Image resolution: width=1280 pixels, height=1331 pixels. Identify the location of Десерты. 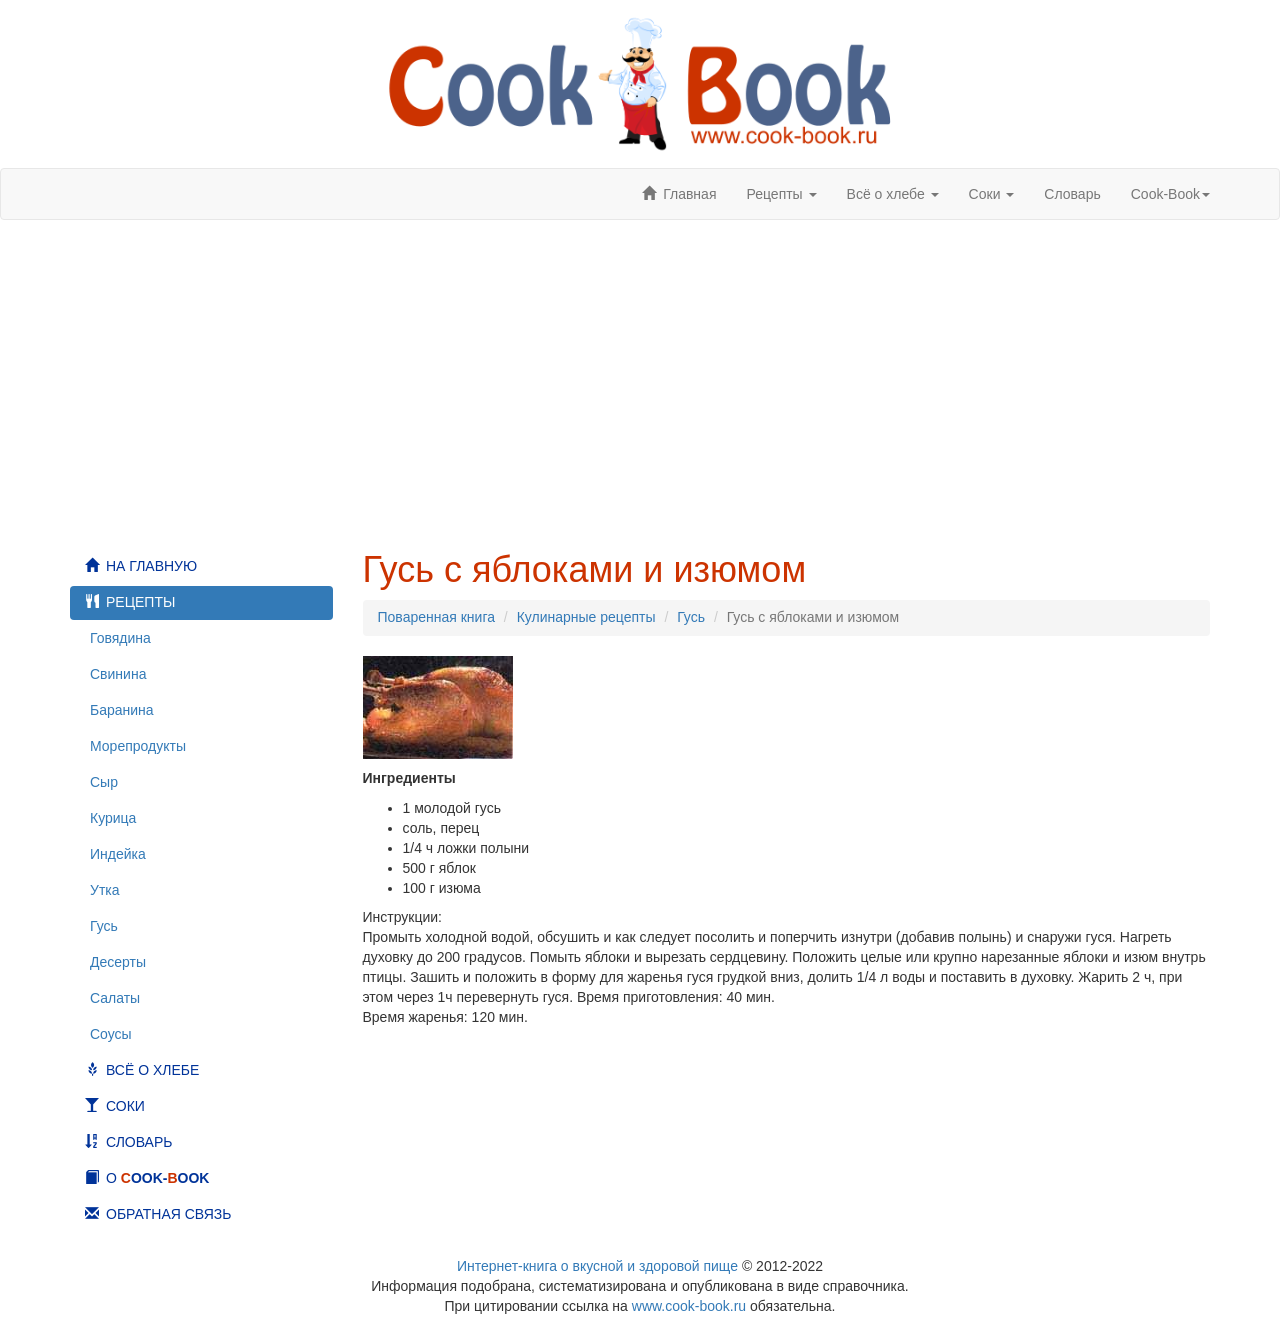
(118, 962).